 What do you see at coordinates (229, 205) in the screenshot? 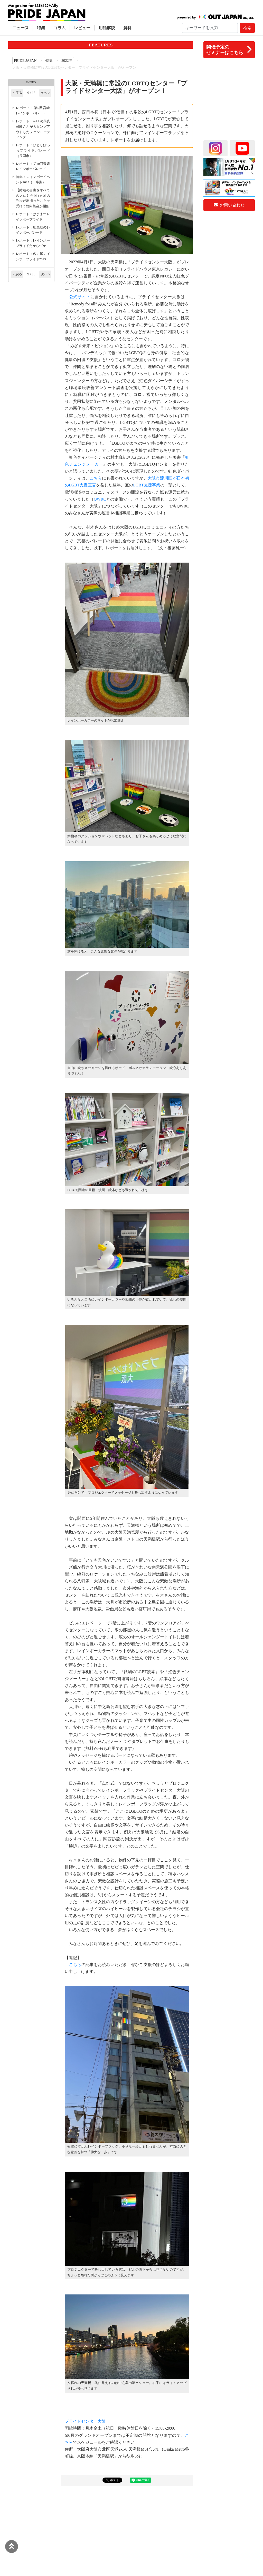
I see `お問い合わせ` at bounding box center [229, 205].